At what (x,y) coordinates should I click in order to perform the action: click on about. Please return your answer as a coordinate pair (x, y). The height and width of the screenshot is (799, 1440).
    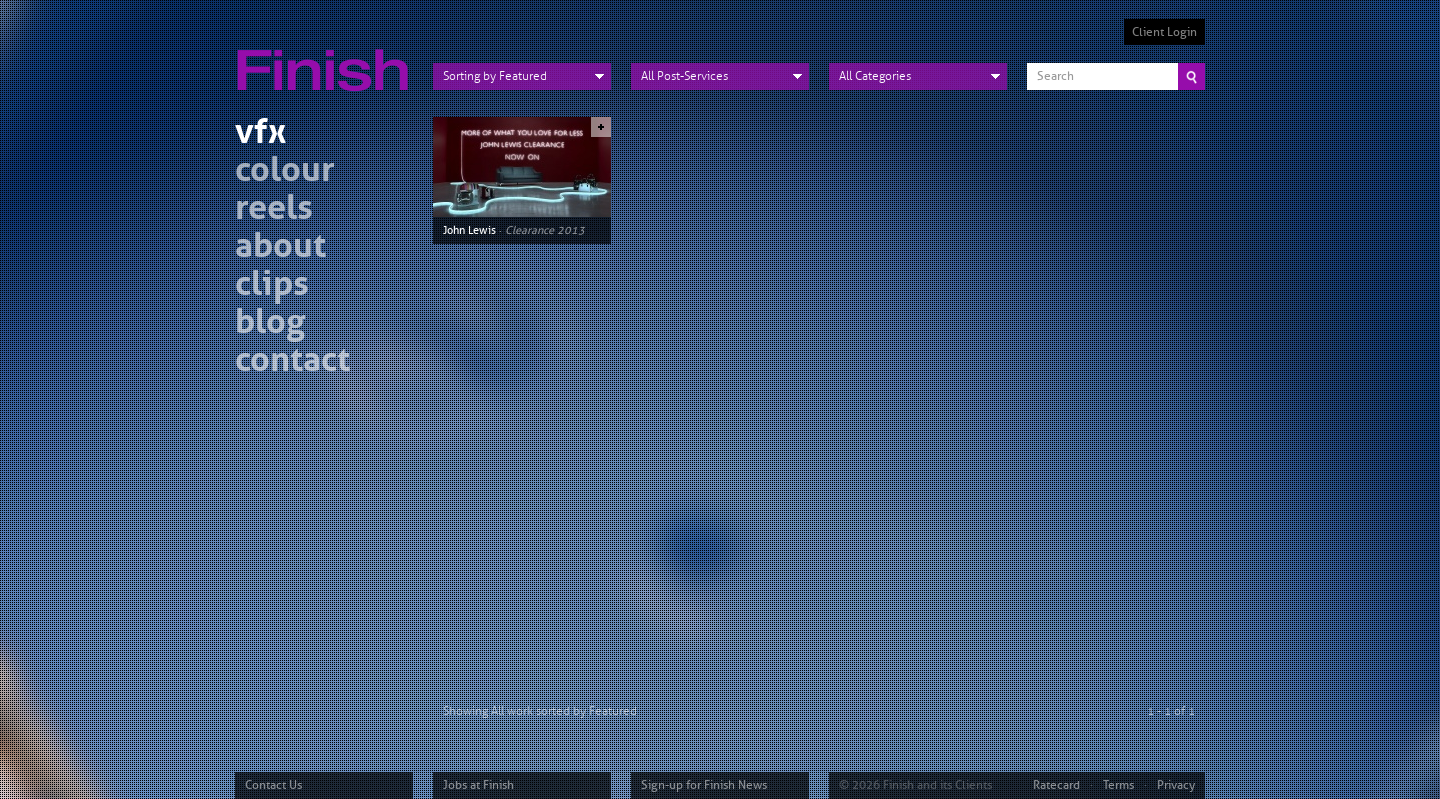
    Looking at the image, I should click on (280, 248).